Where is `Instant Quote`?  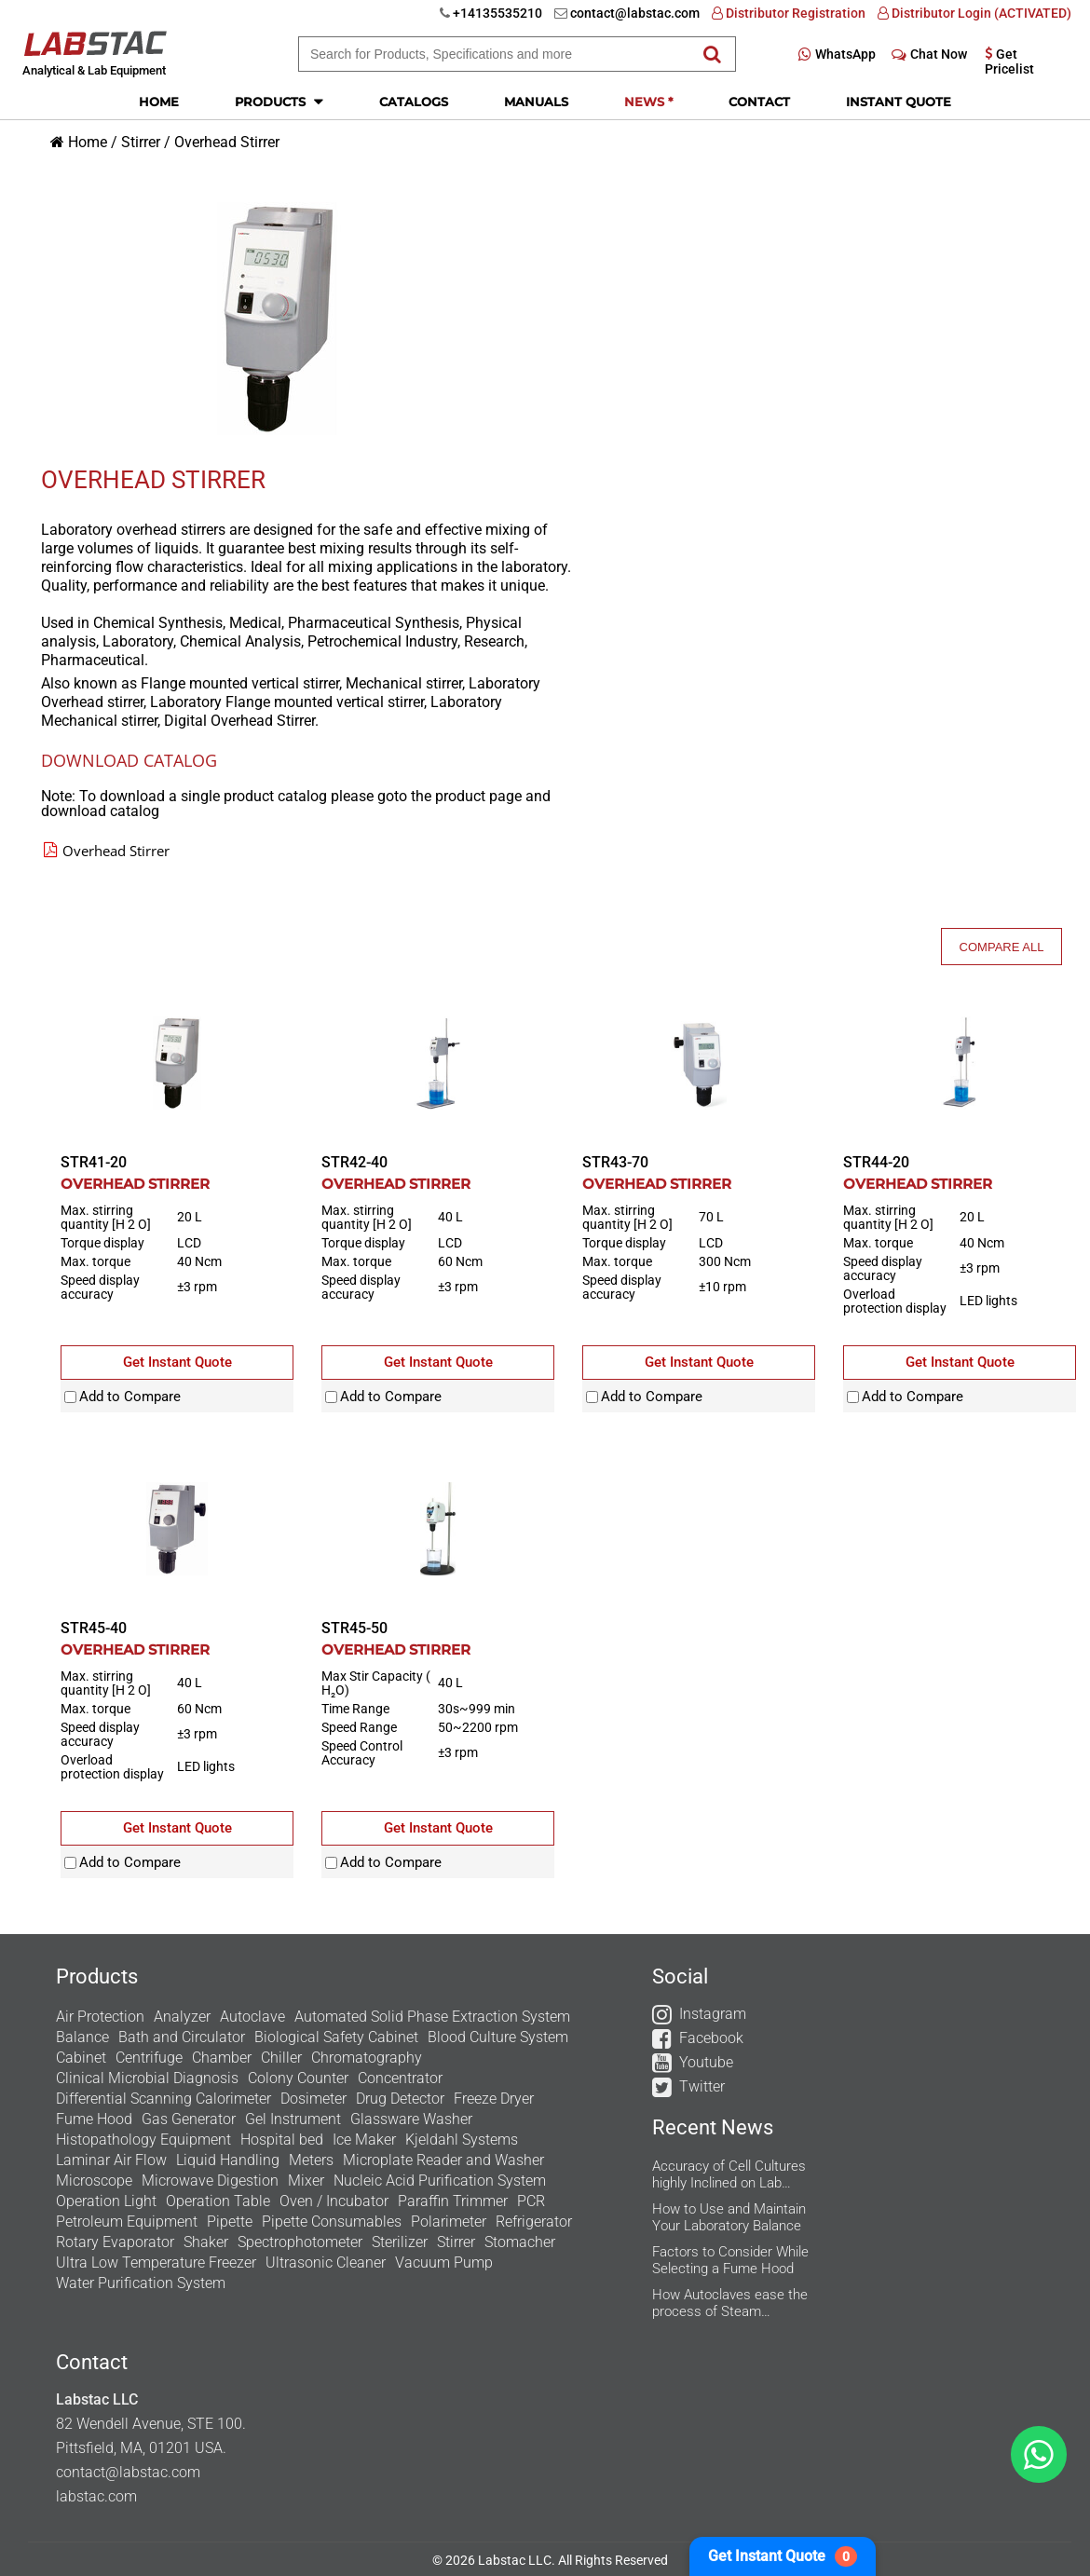
Instant Quote is located at coordinates (898, 101).